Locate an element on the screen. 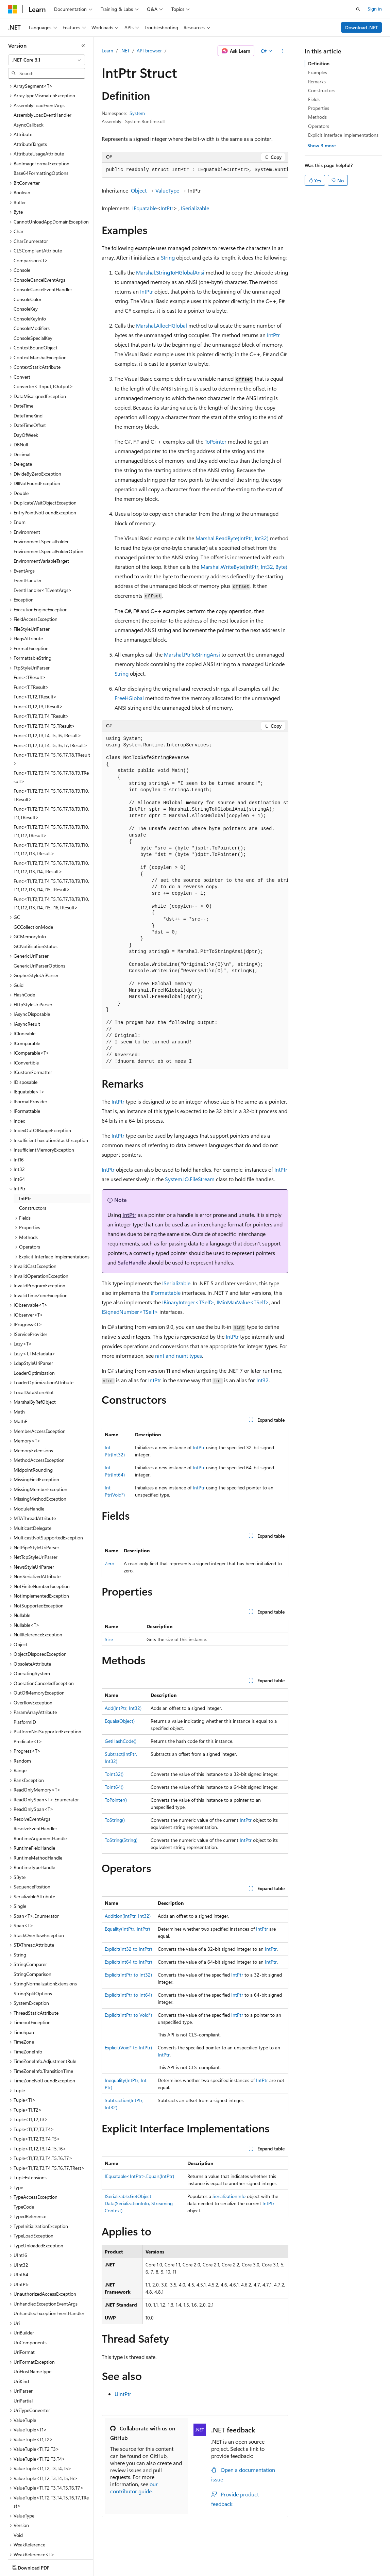 Image resolution: width=390 pixels, height=2576 pixels. ToString(String) is located at coordinates (121, 1840).